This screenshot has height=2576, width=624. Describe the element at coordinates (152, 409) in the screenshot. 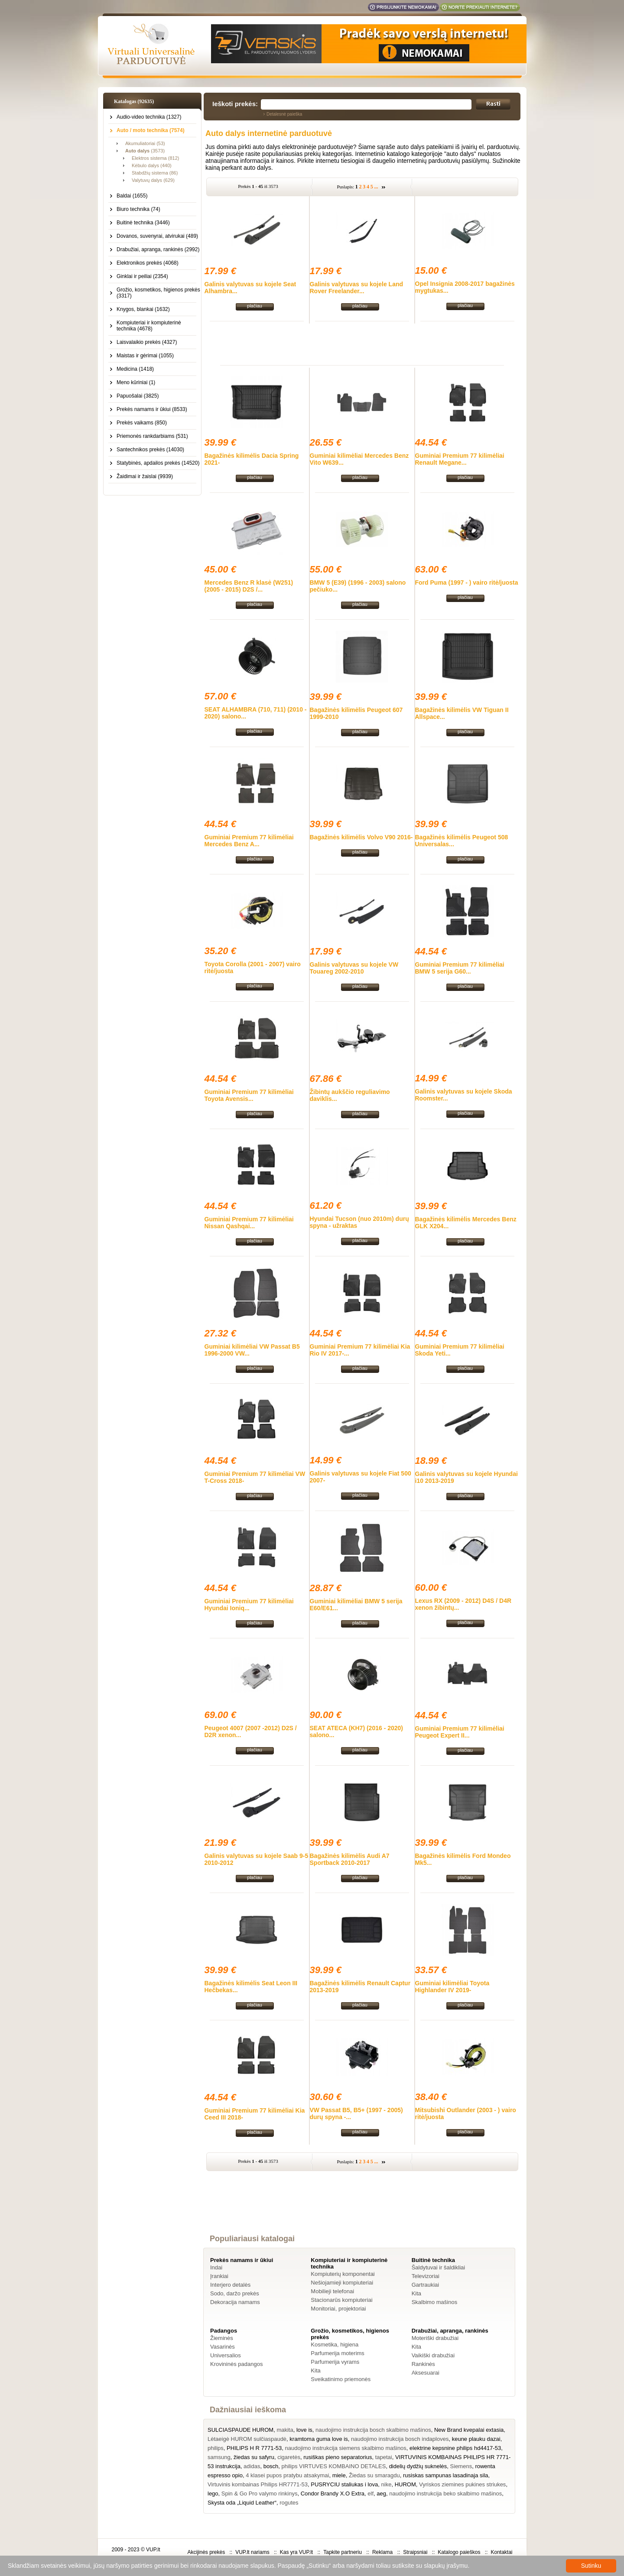

I see `Prekės namams ir ūkiui (8533)` at that location.